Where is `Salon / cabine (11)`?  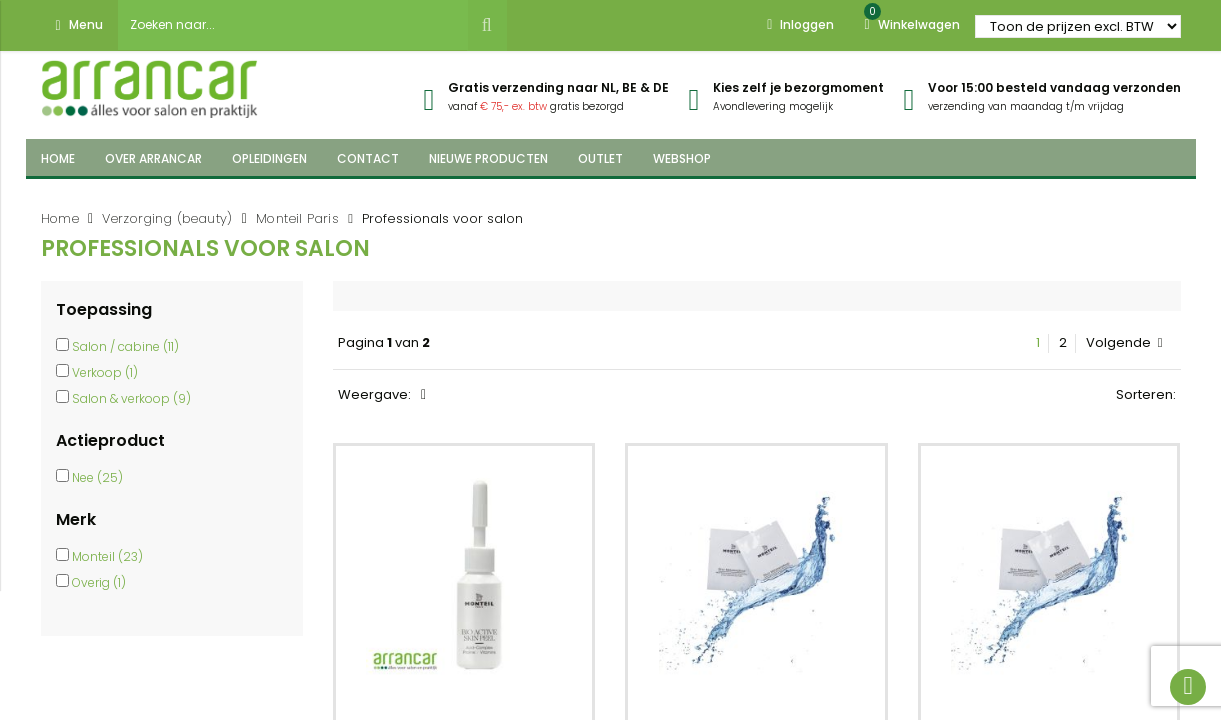
Salon / cabine (11) is located at coordinates (125, 346).